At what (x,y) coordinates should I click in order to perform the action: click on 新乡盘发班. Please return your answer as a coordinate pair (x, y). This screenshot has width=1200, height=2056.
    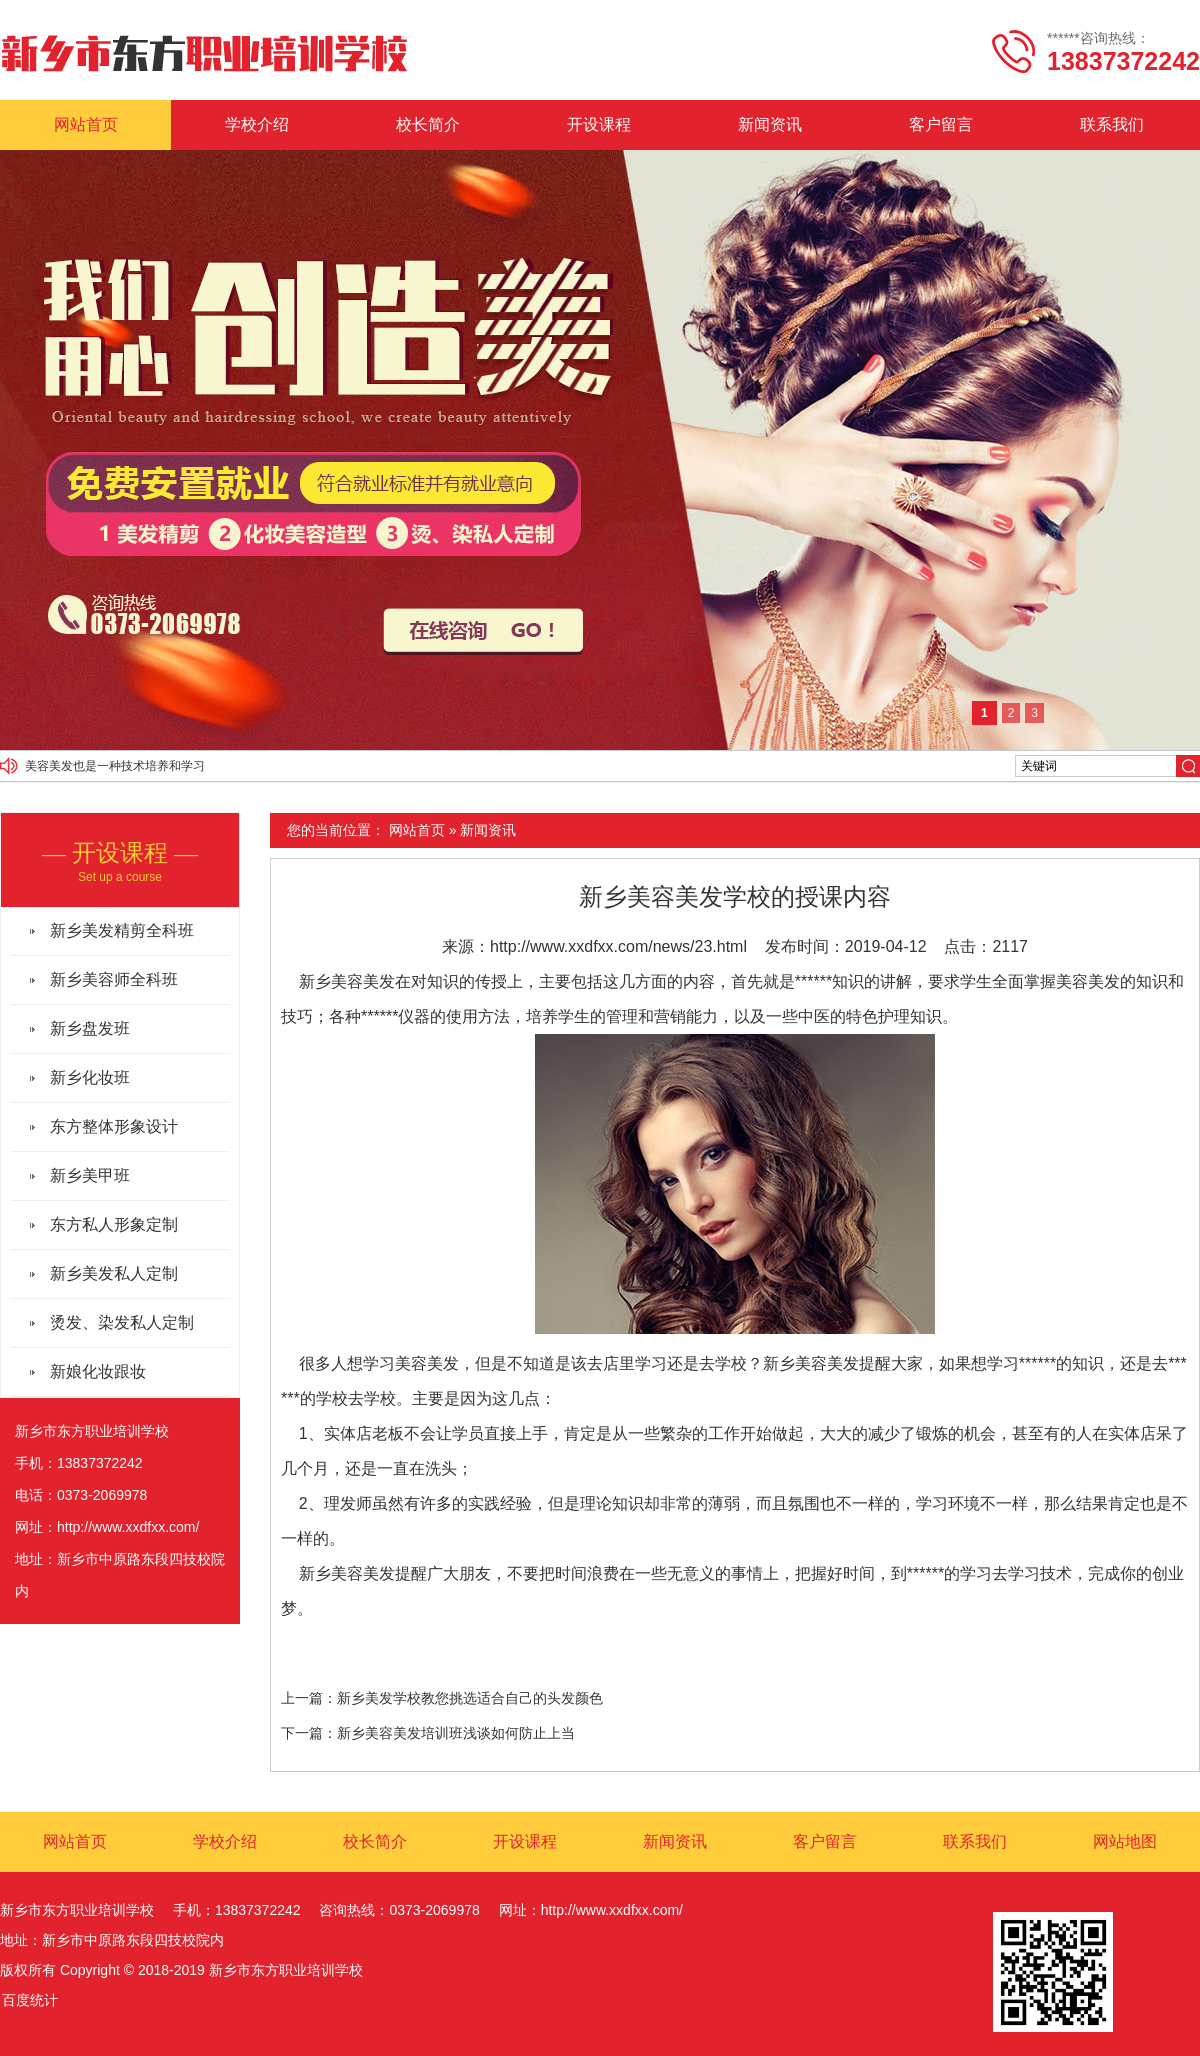
    Looking at the image, I should click on (90, 1028).